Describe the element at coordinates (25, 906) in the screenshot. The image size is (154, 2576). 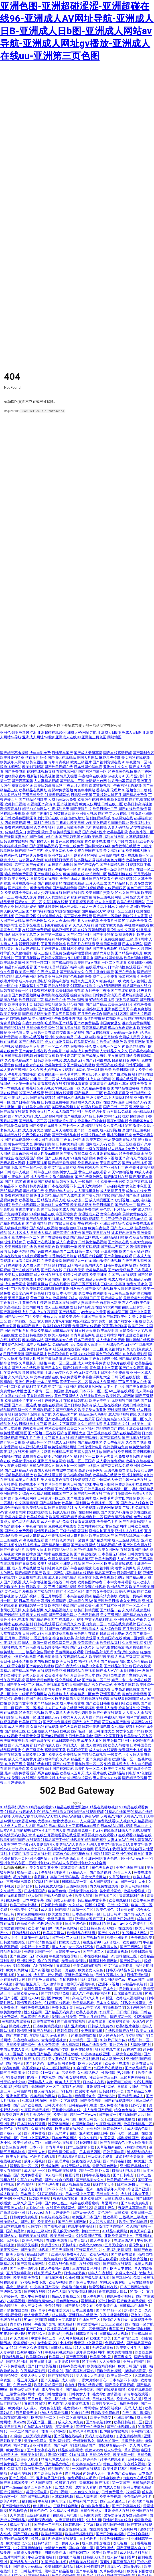
I see `国内乱伦嫂子` at that location.